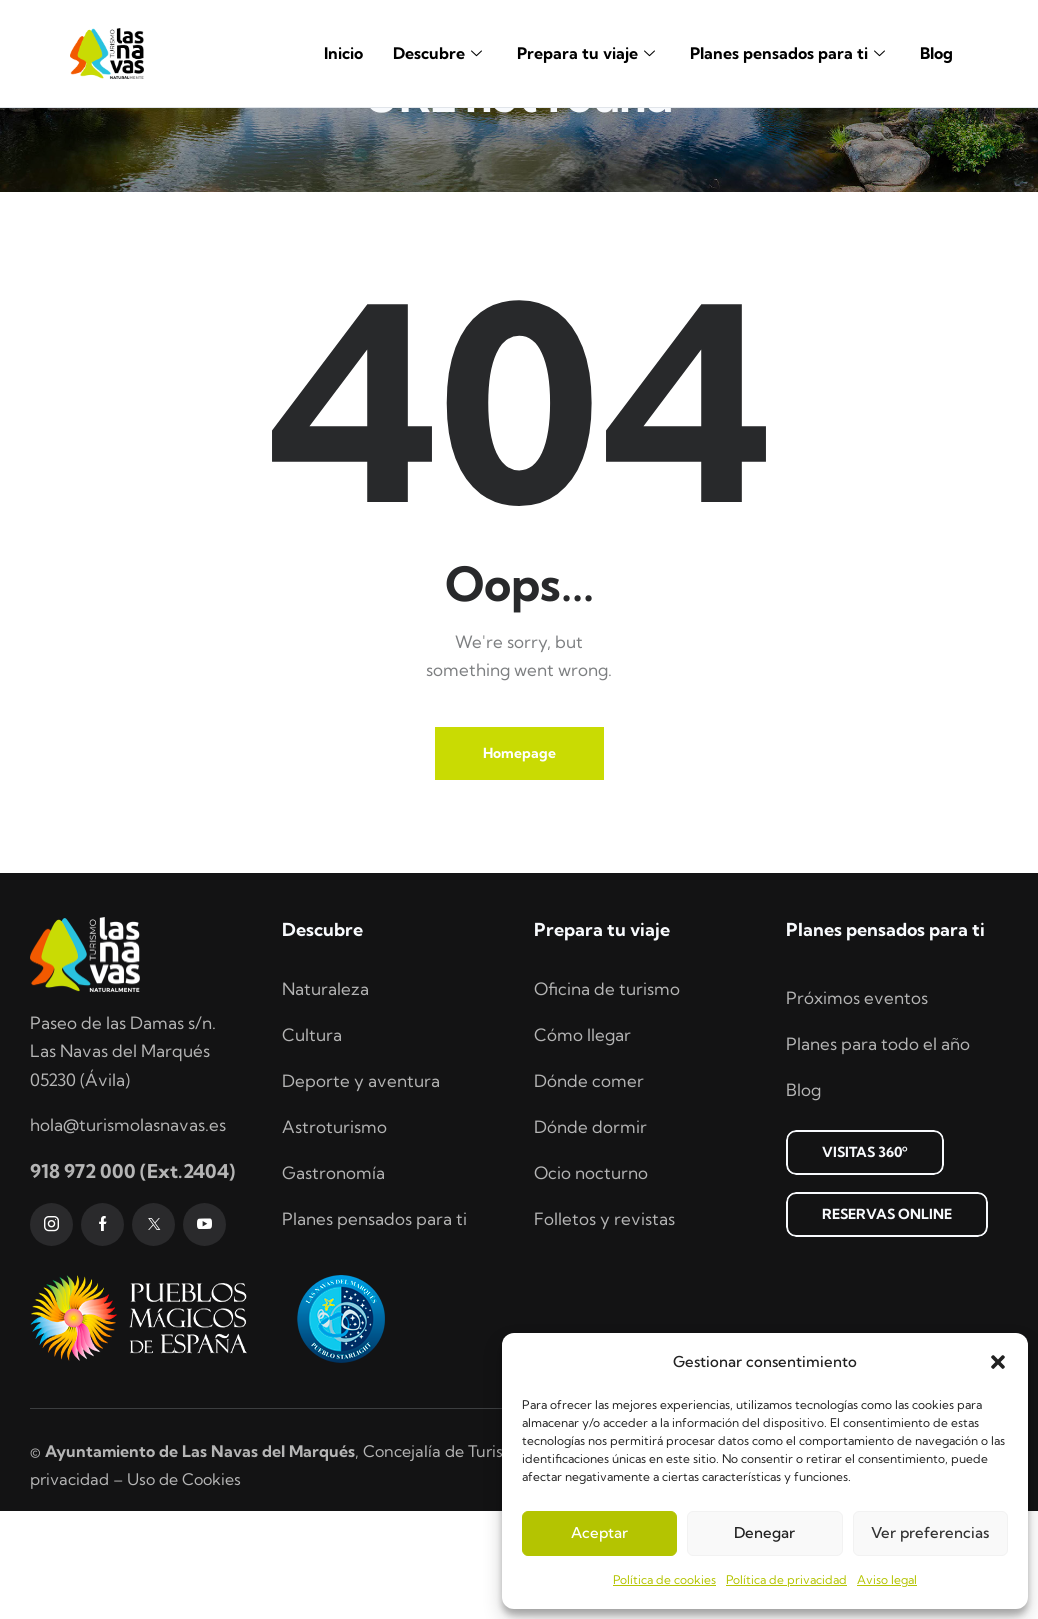 The image size is (1038, 1619). What do you see at coordinates (878, 1151) in the screenshot?
I see `Planes para todo el año` at bounding box center [878, 1151].